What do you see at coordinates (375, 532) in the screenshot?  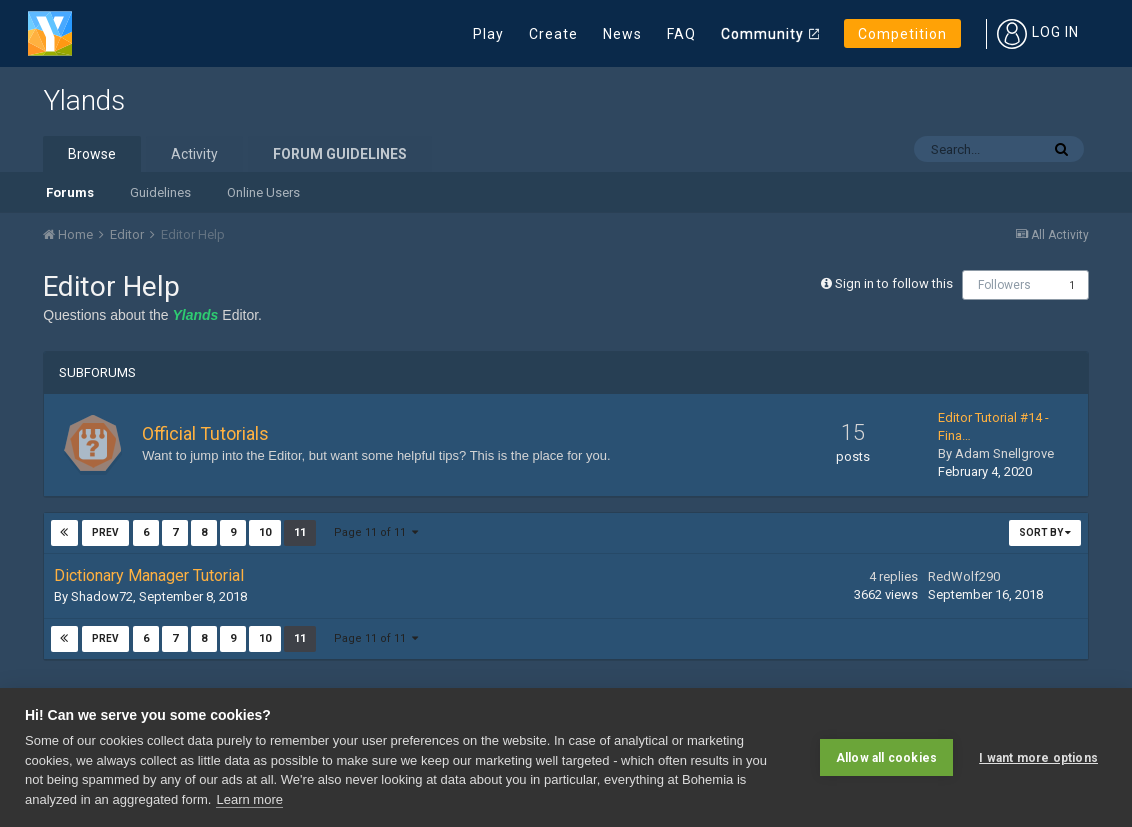 I see `Page 11 of 11` at bounding box center [375, 532].